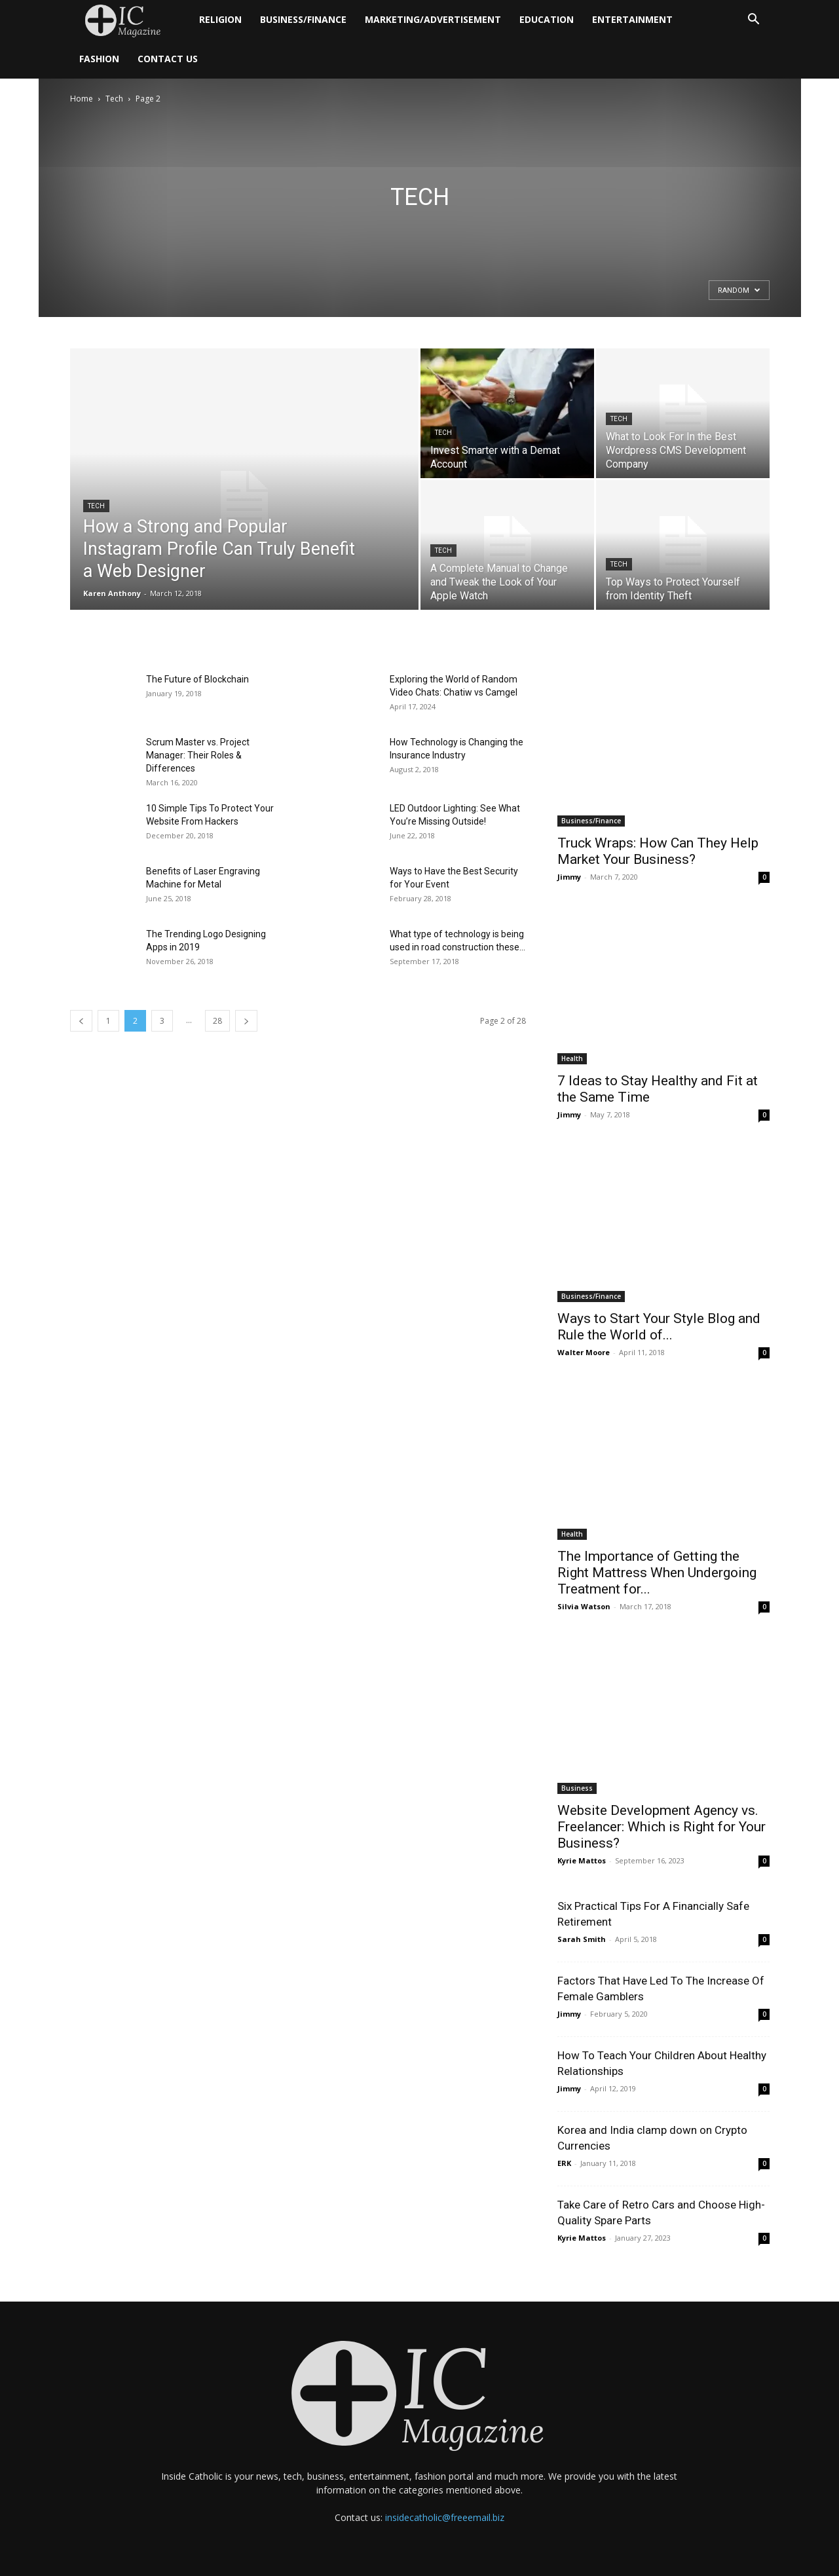 This screenshot has height=2576, width=839. I want to click on Truck Wraps: How Can They Help Market Your Business?, so click(657, 851).